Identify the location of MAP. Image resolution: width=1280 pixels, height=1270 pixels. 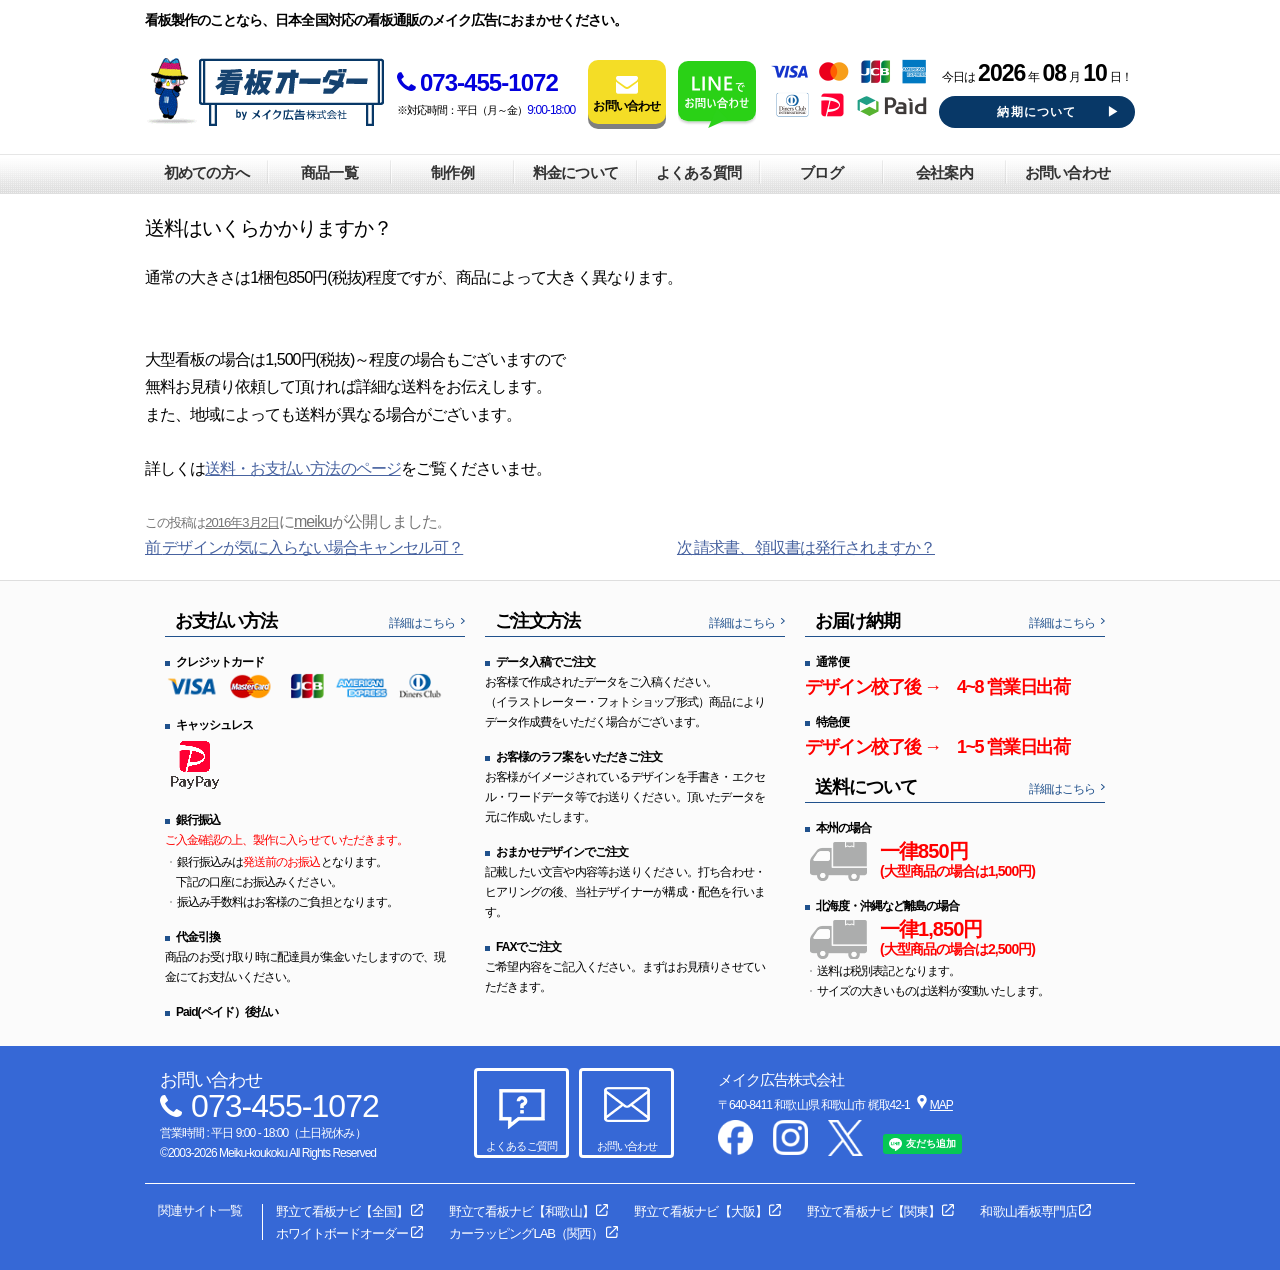
(941, 1105).